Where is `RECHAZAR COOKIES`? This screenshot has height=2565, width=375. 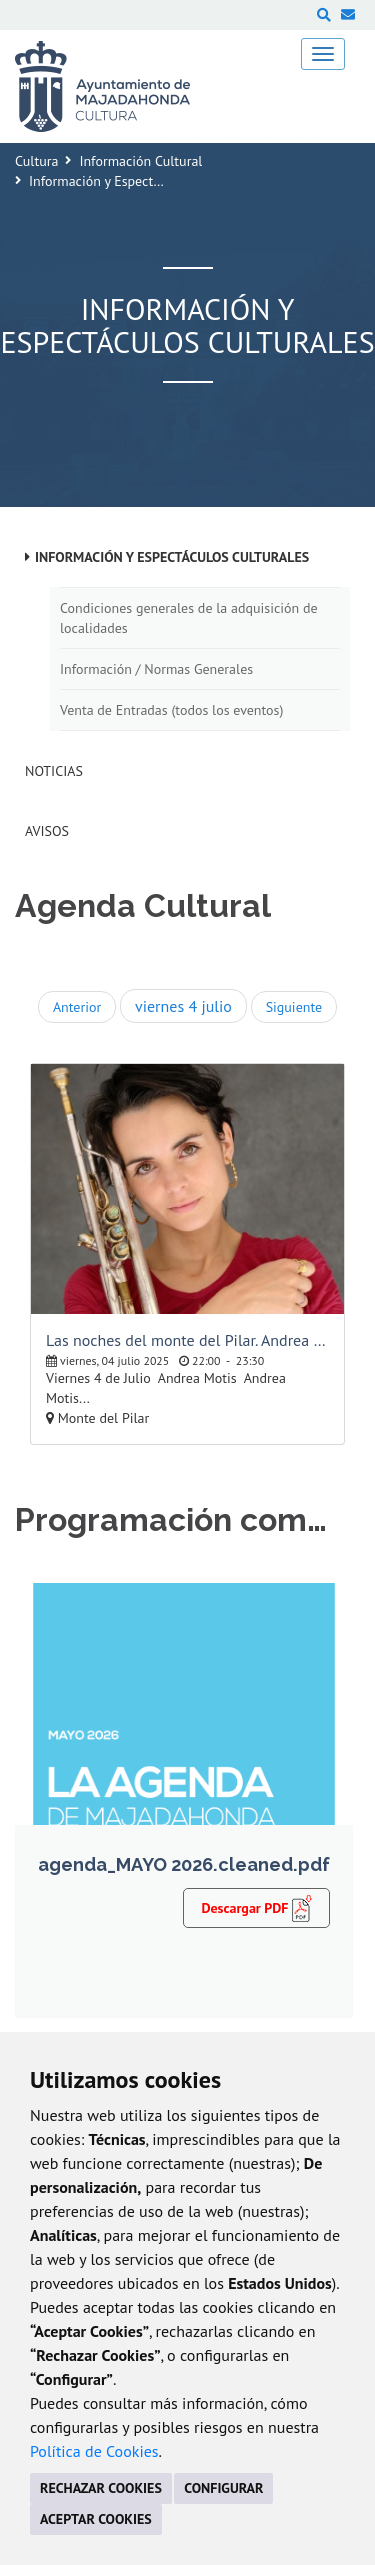 RECHAZAR COOKIES is located at coordinates (101, 2488).